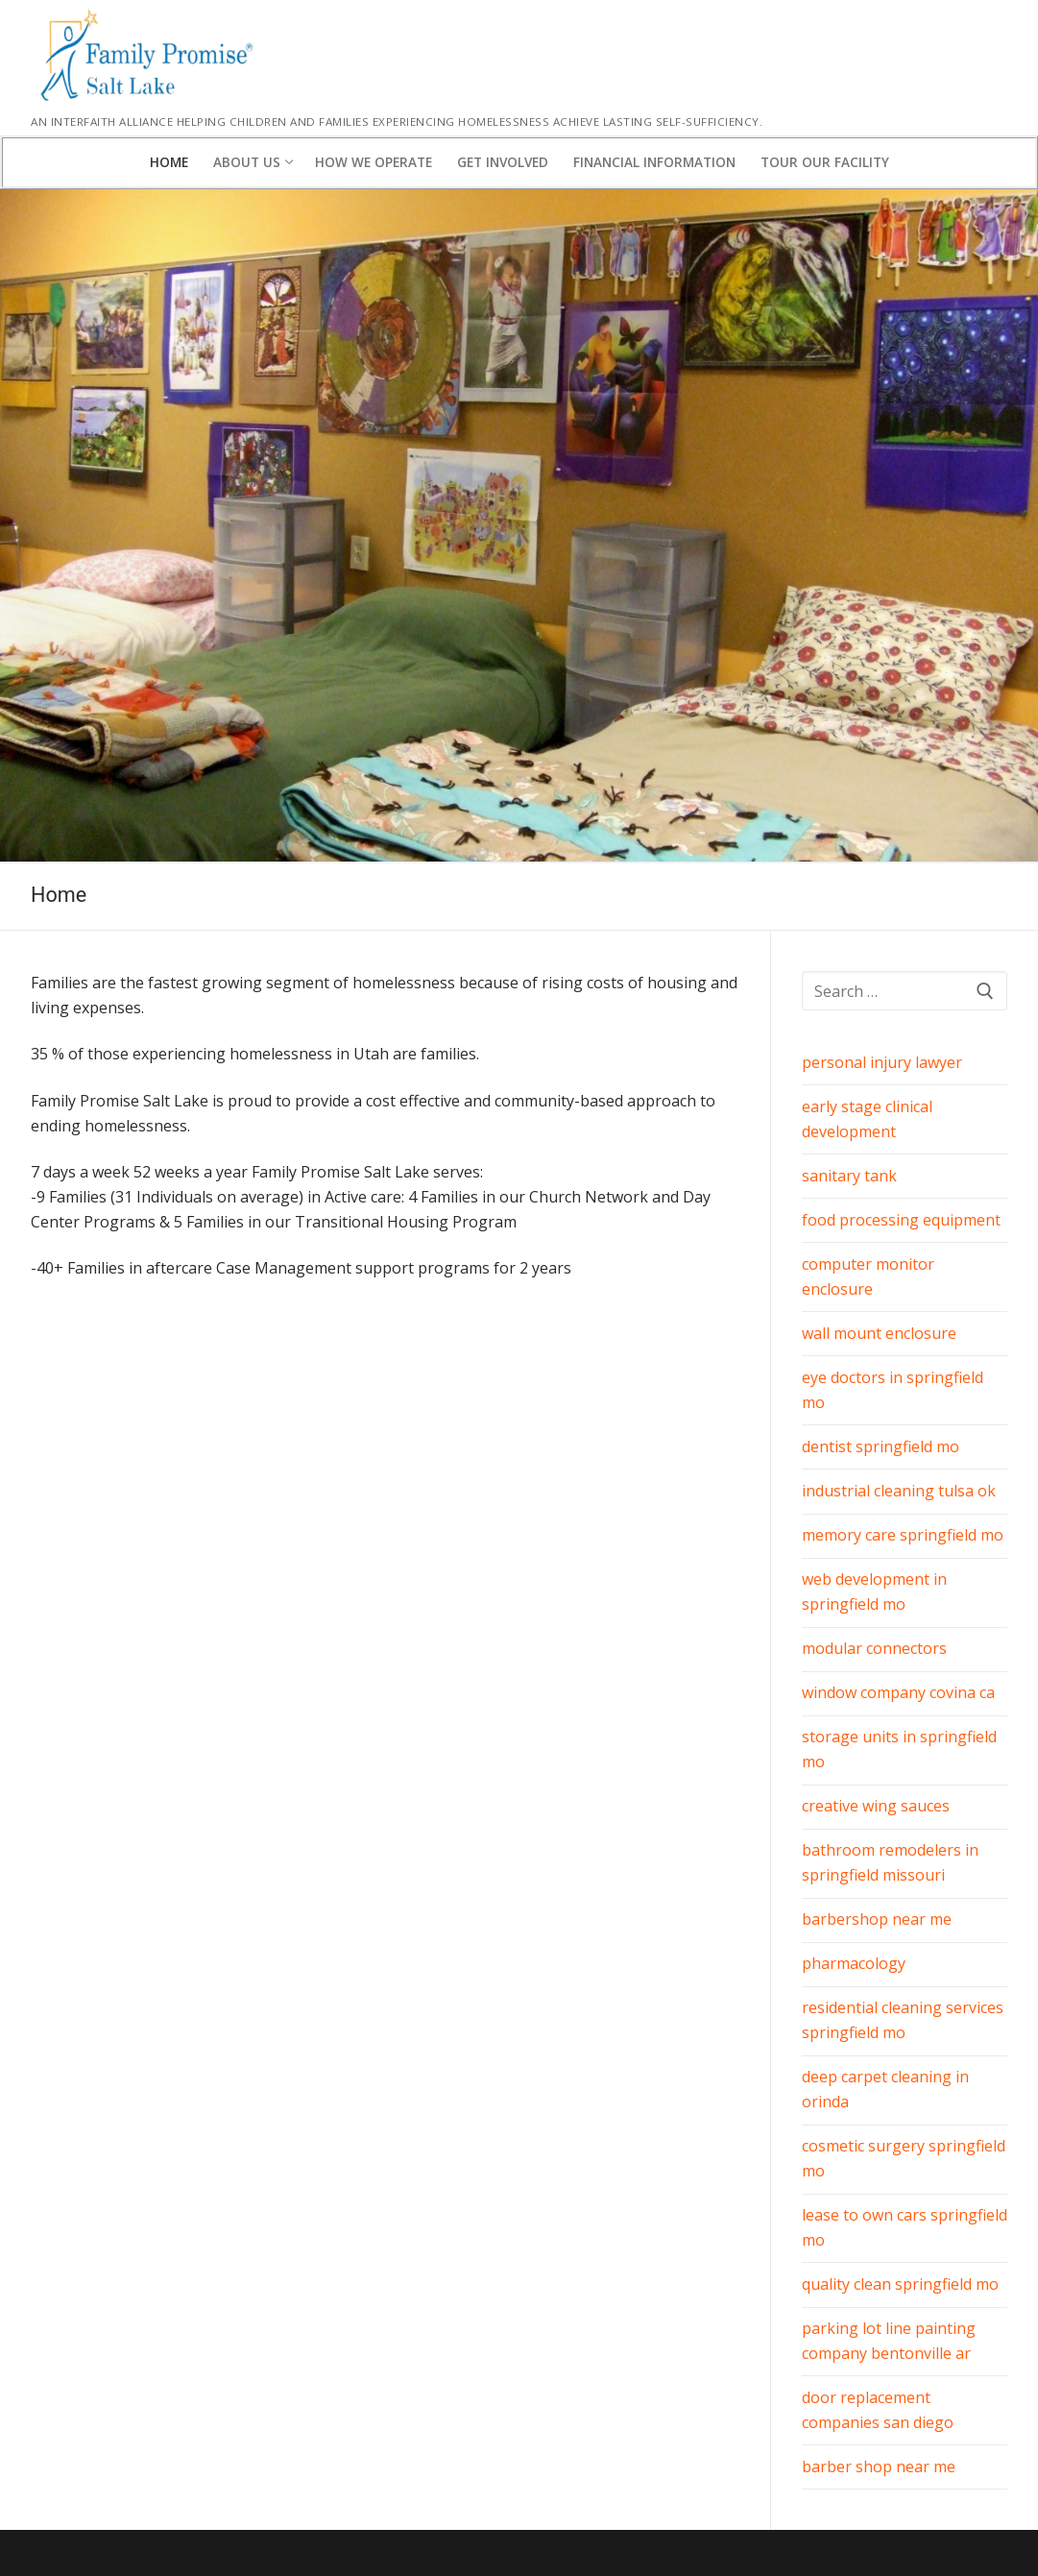  What do you see at coordinates (885, 2089) in the screenshot?
I see `deep carpet cleaning in orinda` at bounding box center [885, 2089].